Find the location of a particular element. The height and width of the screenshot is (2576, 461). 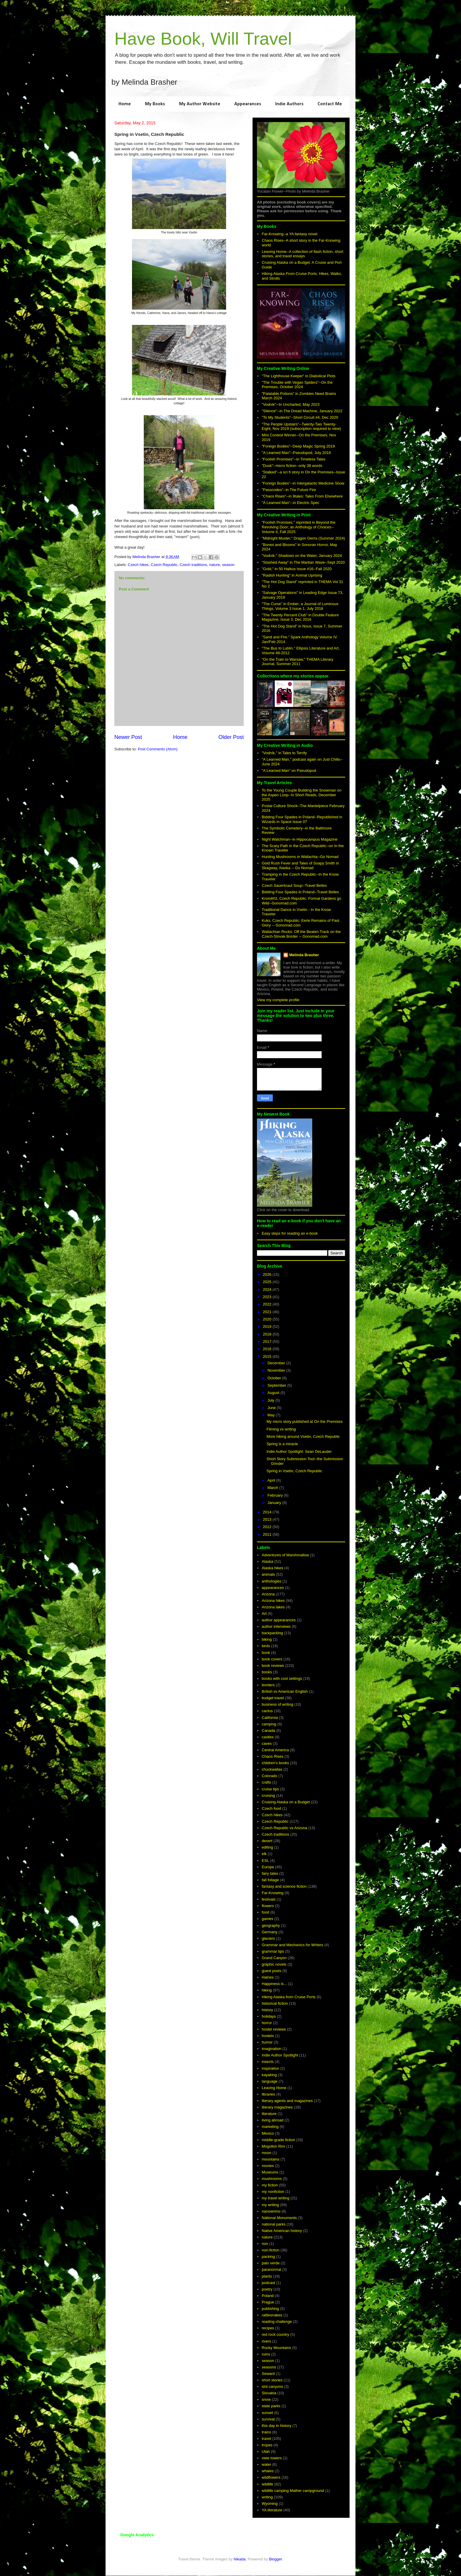

non-fiction is located at coordinates (270, 2250).